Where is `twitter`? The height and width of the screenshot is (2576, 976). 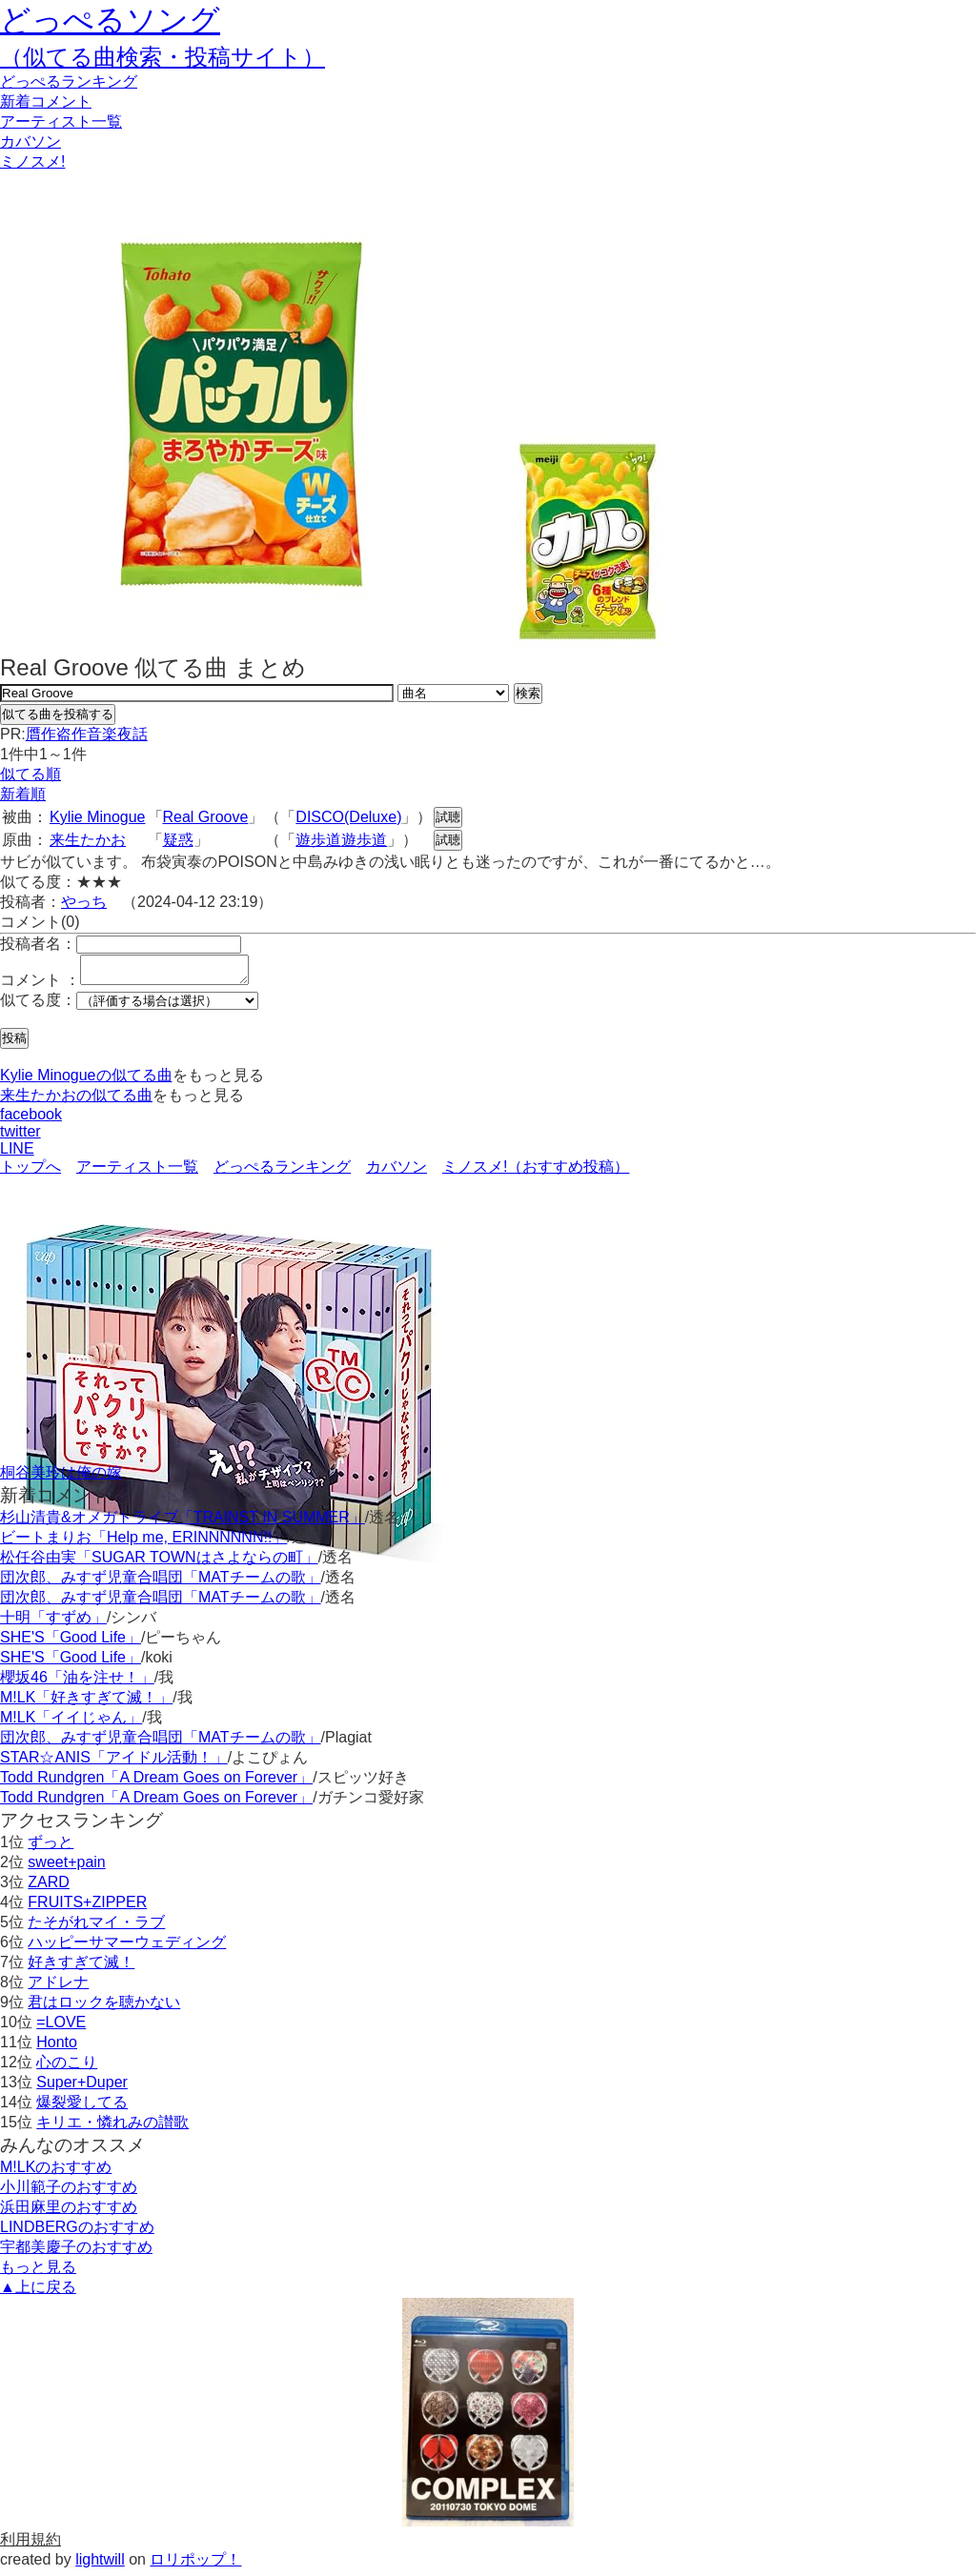 twitter is located at coordinates (20, 1137).